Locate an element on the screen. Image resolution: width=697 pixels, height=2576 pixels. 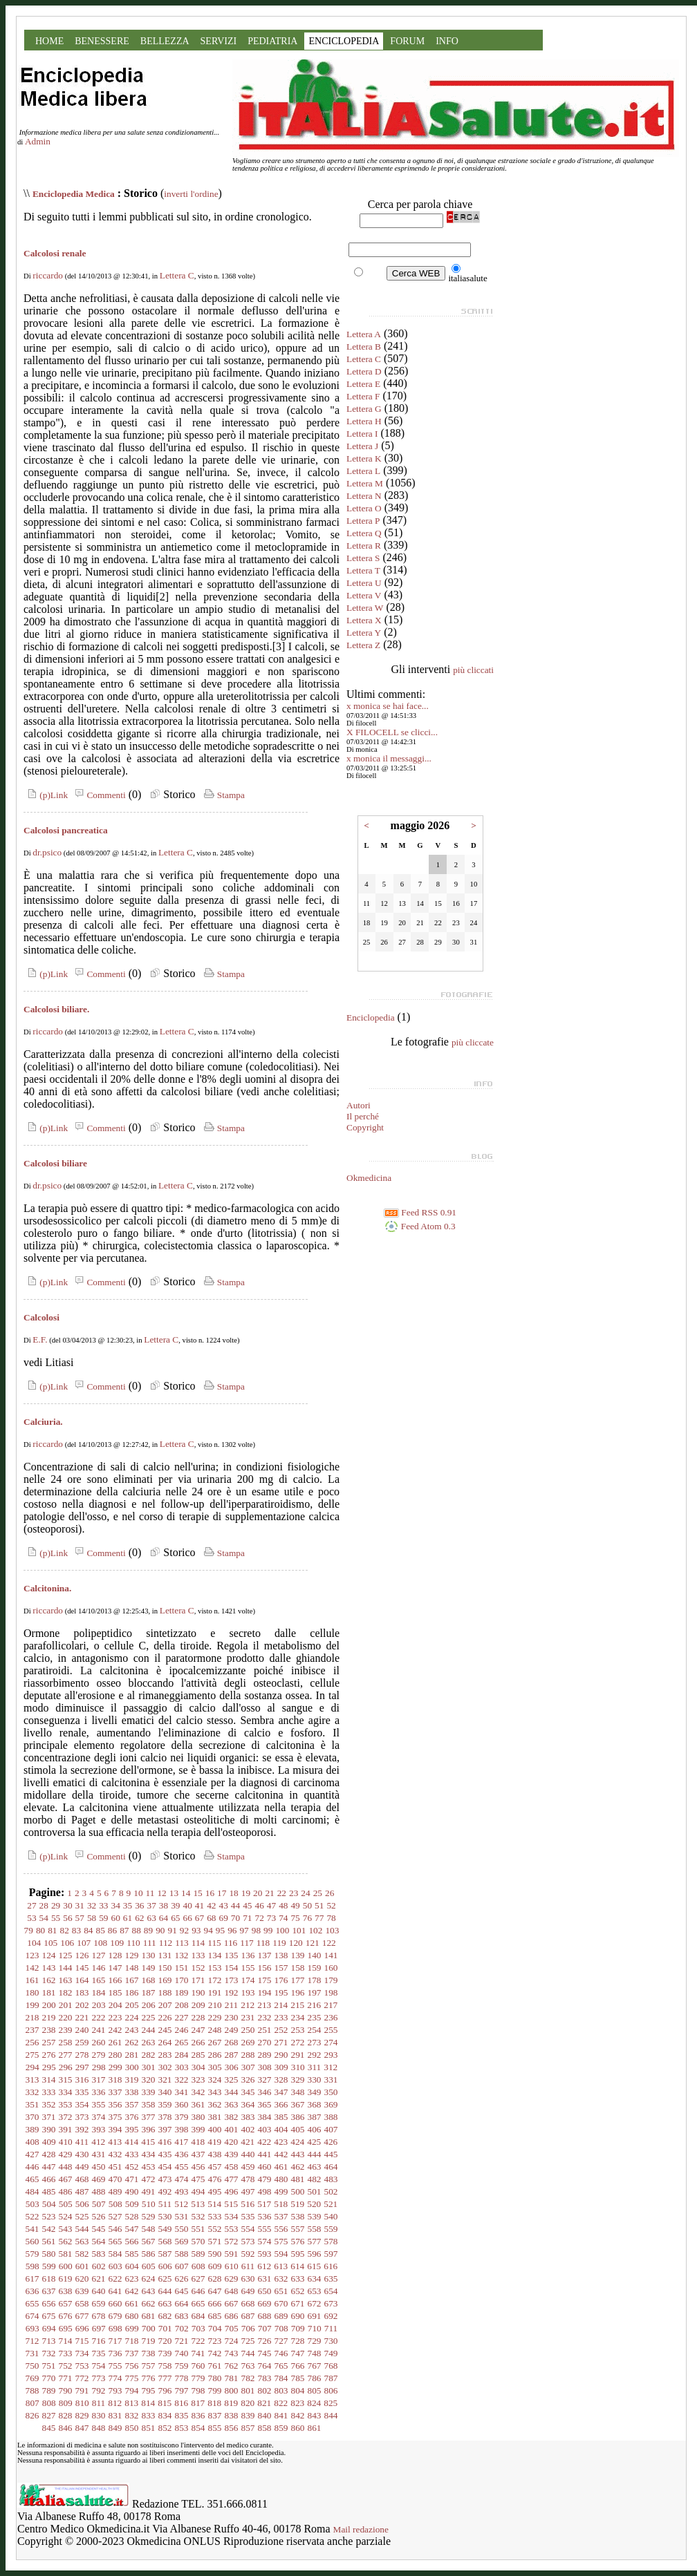
832 is located at coordinates (132, 2415).